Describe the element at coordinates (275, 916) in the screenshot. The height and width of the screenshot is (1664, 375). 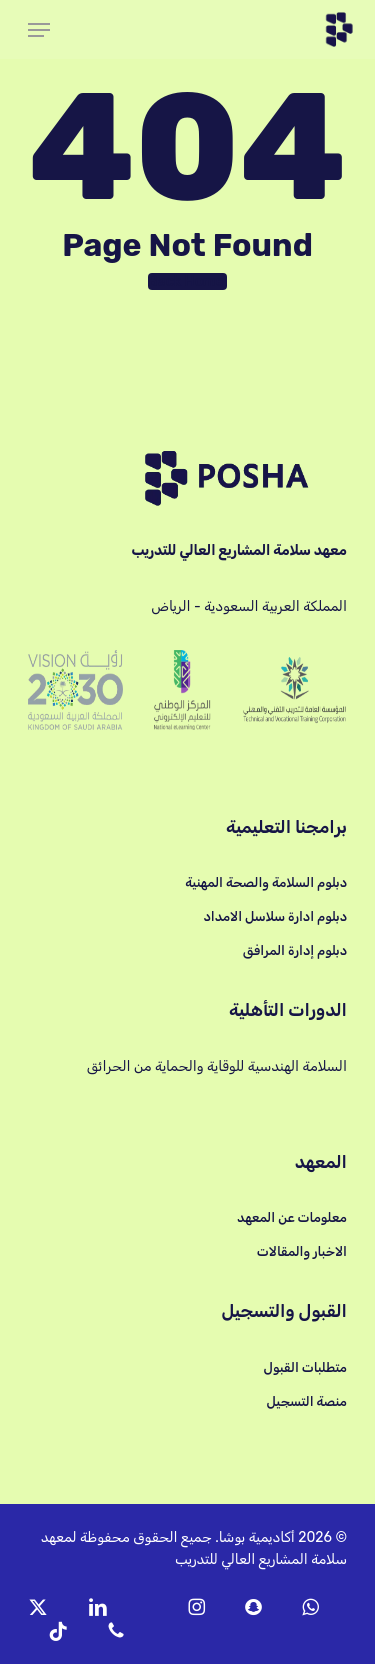
I see `دبلوم ادارة سلاسل الامداد` at that location.